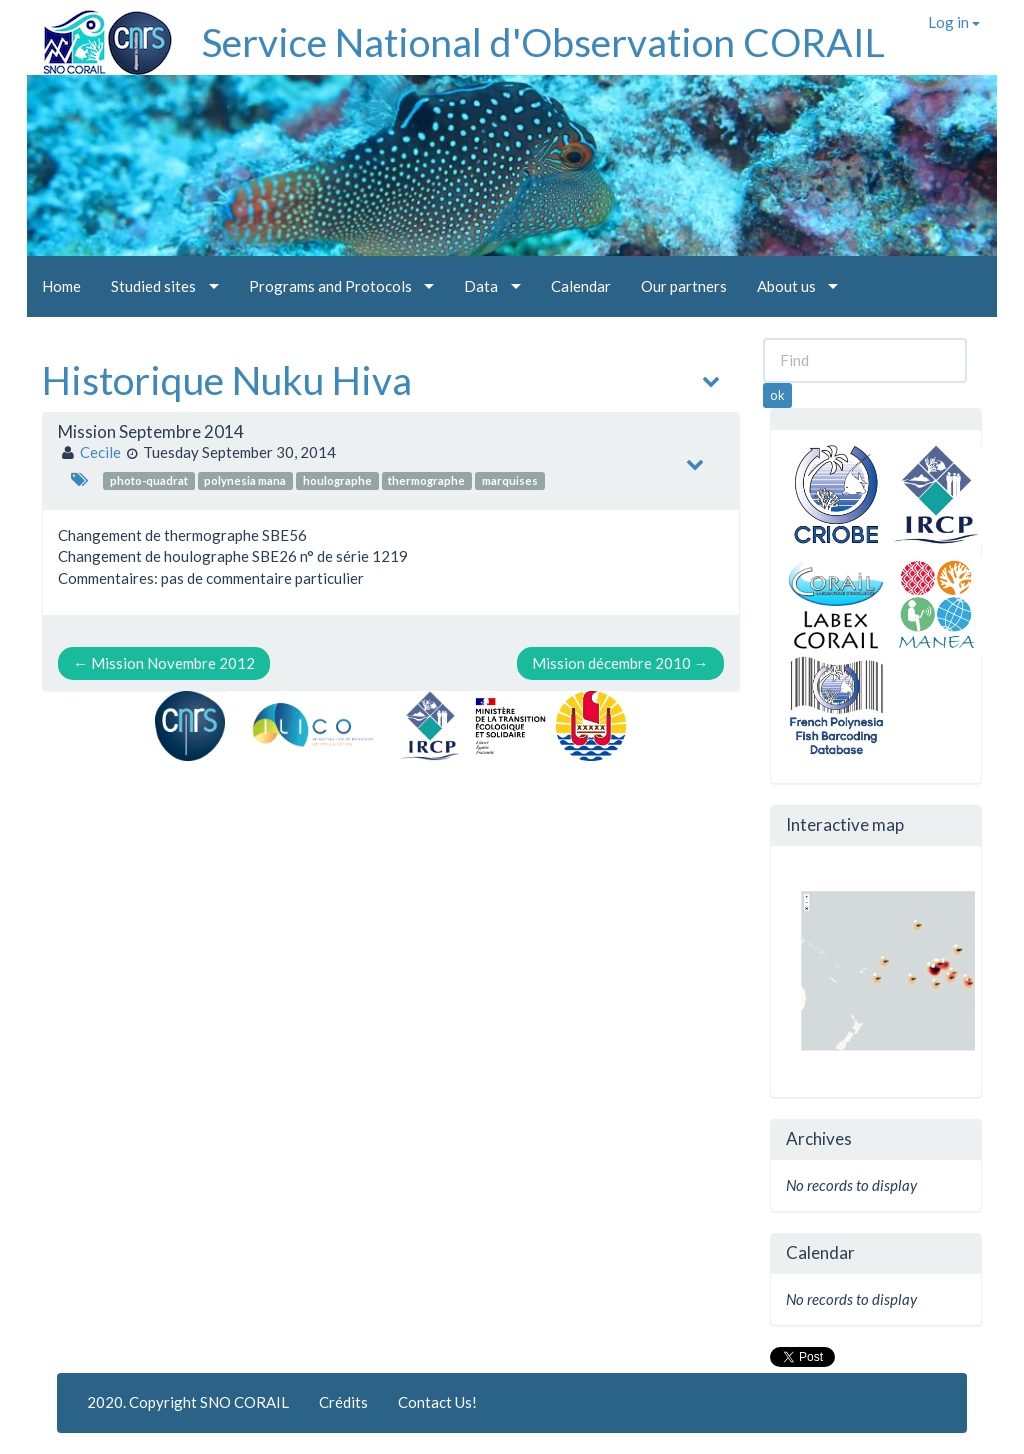 The image size is (1024, 1454). I want to click on Mission Septembre 2014, so click(151, 431).